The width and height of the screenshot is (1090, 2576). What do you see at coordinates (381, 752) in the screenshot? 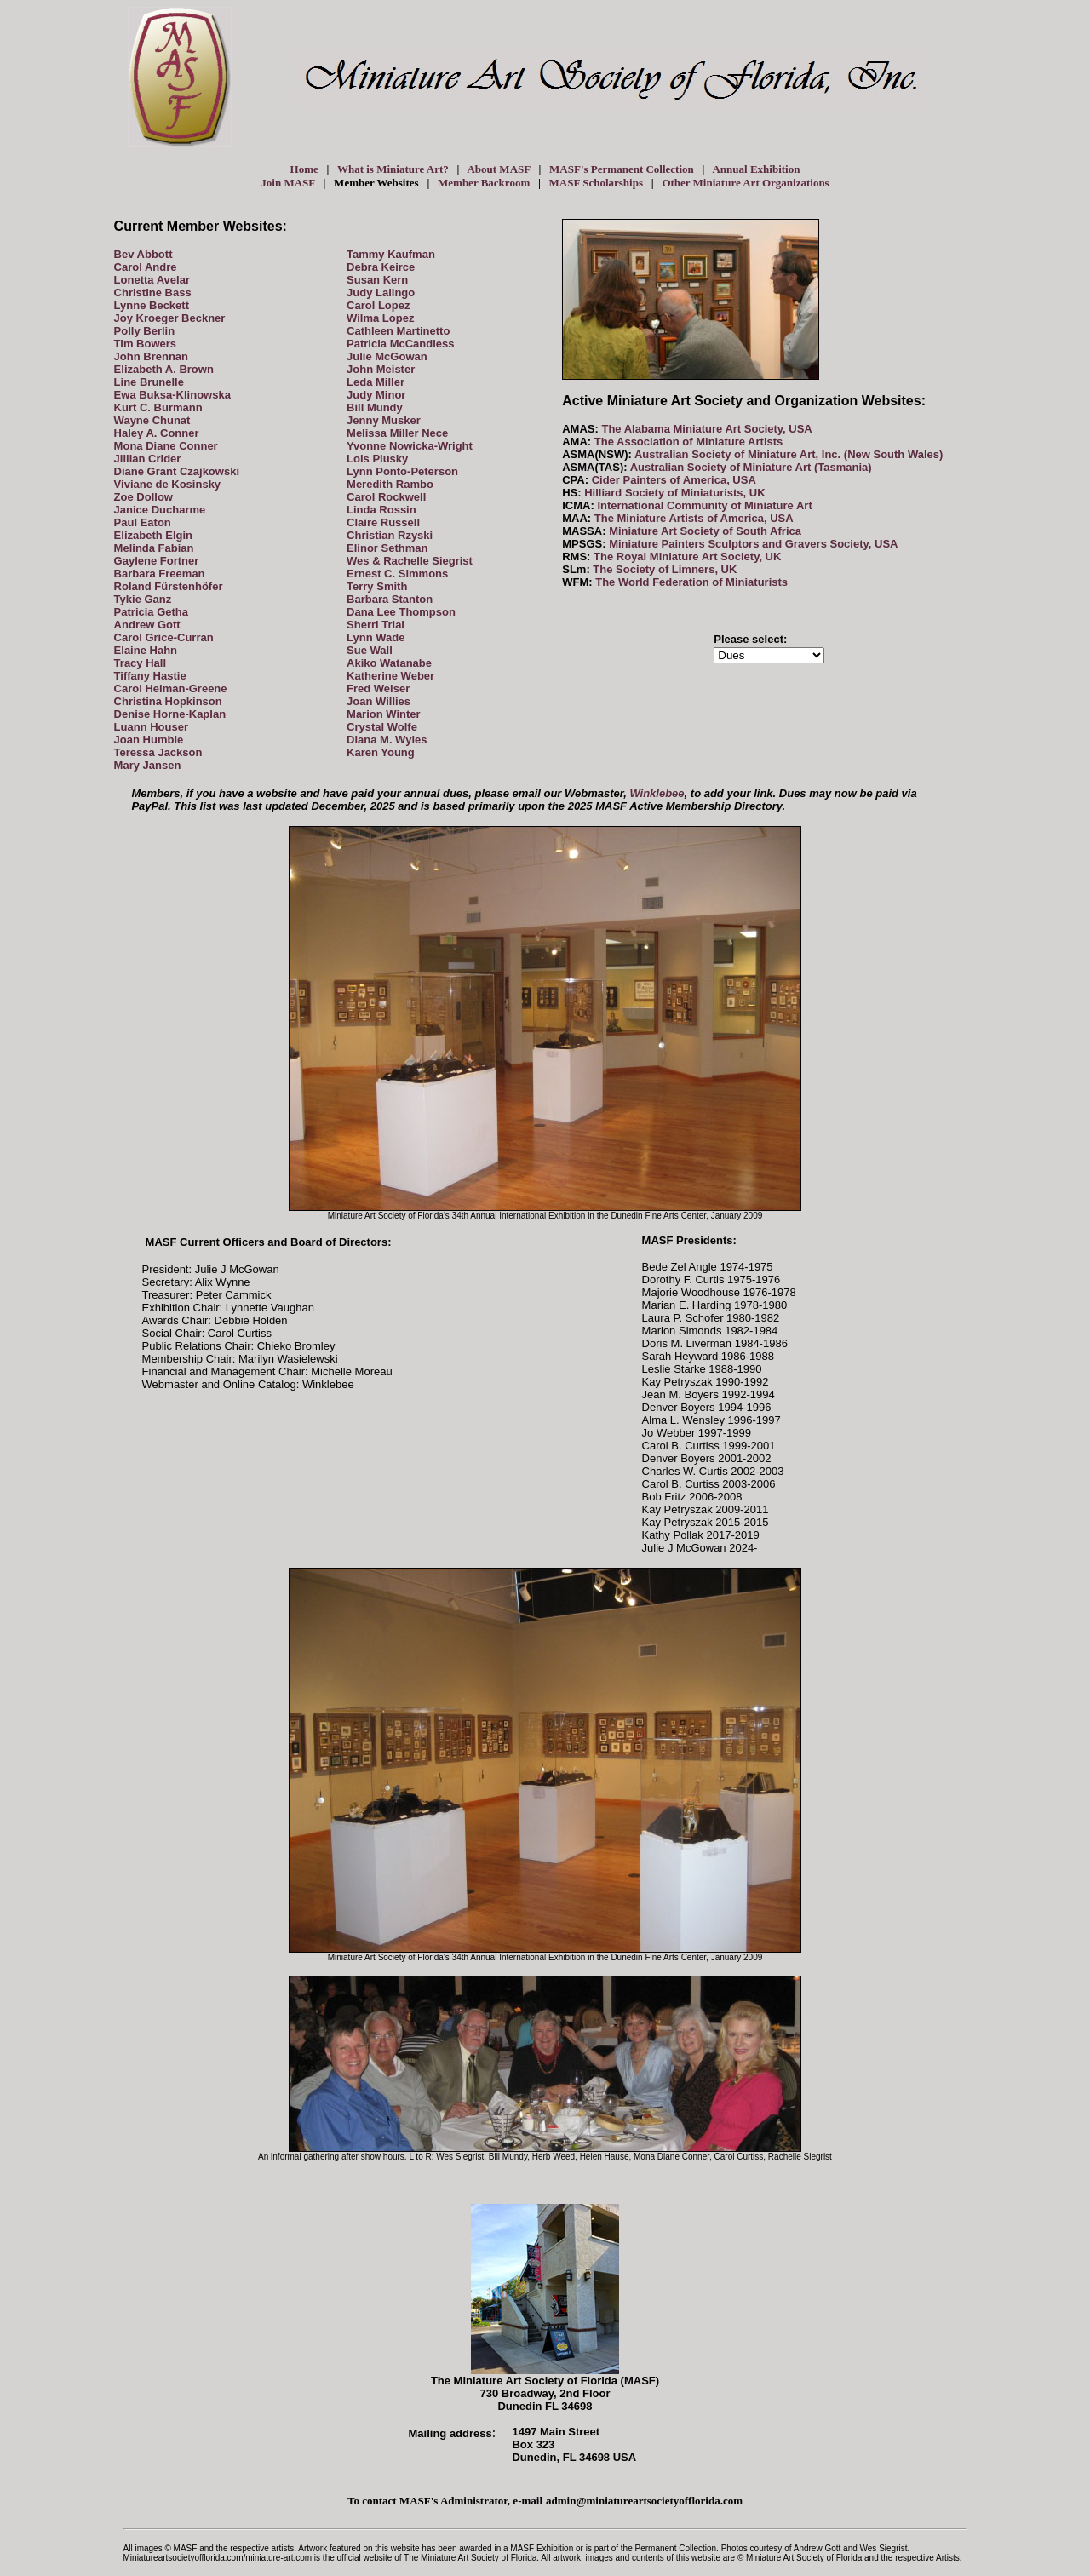
I see `Karen Young` at bounding box center [381, 752].